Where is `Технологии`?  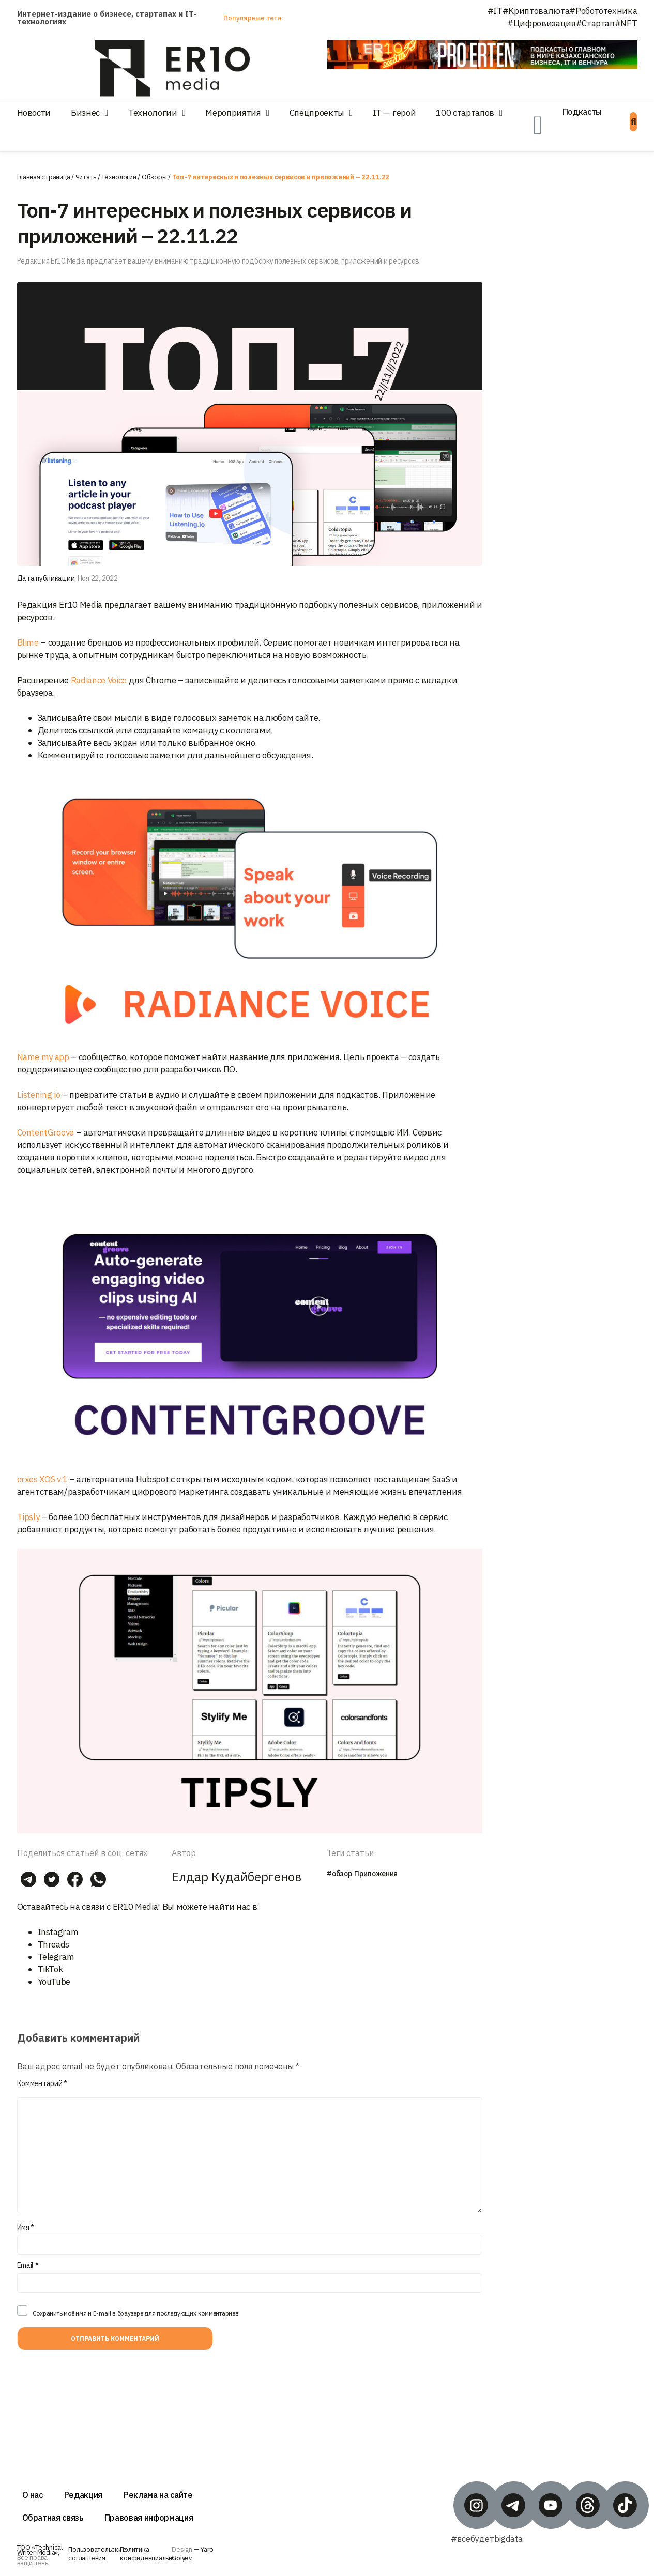
Технологии is located at coordinates (152, 112).